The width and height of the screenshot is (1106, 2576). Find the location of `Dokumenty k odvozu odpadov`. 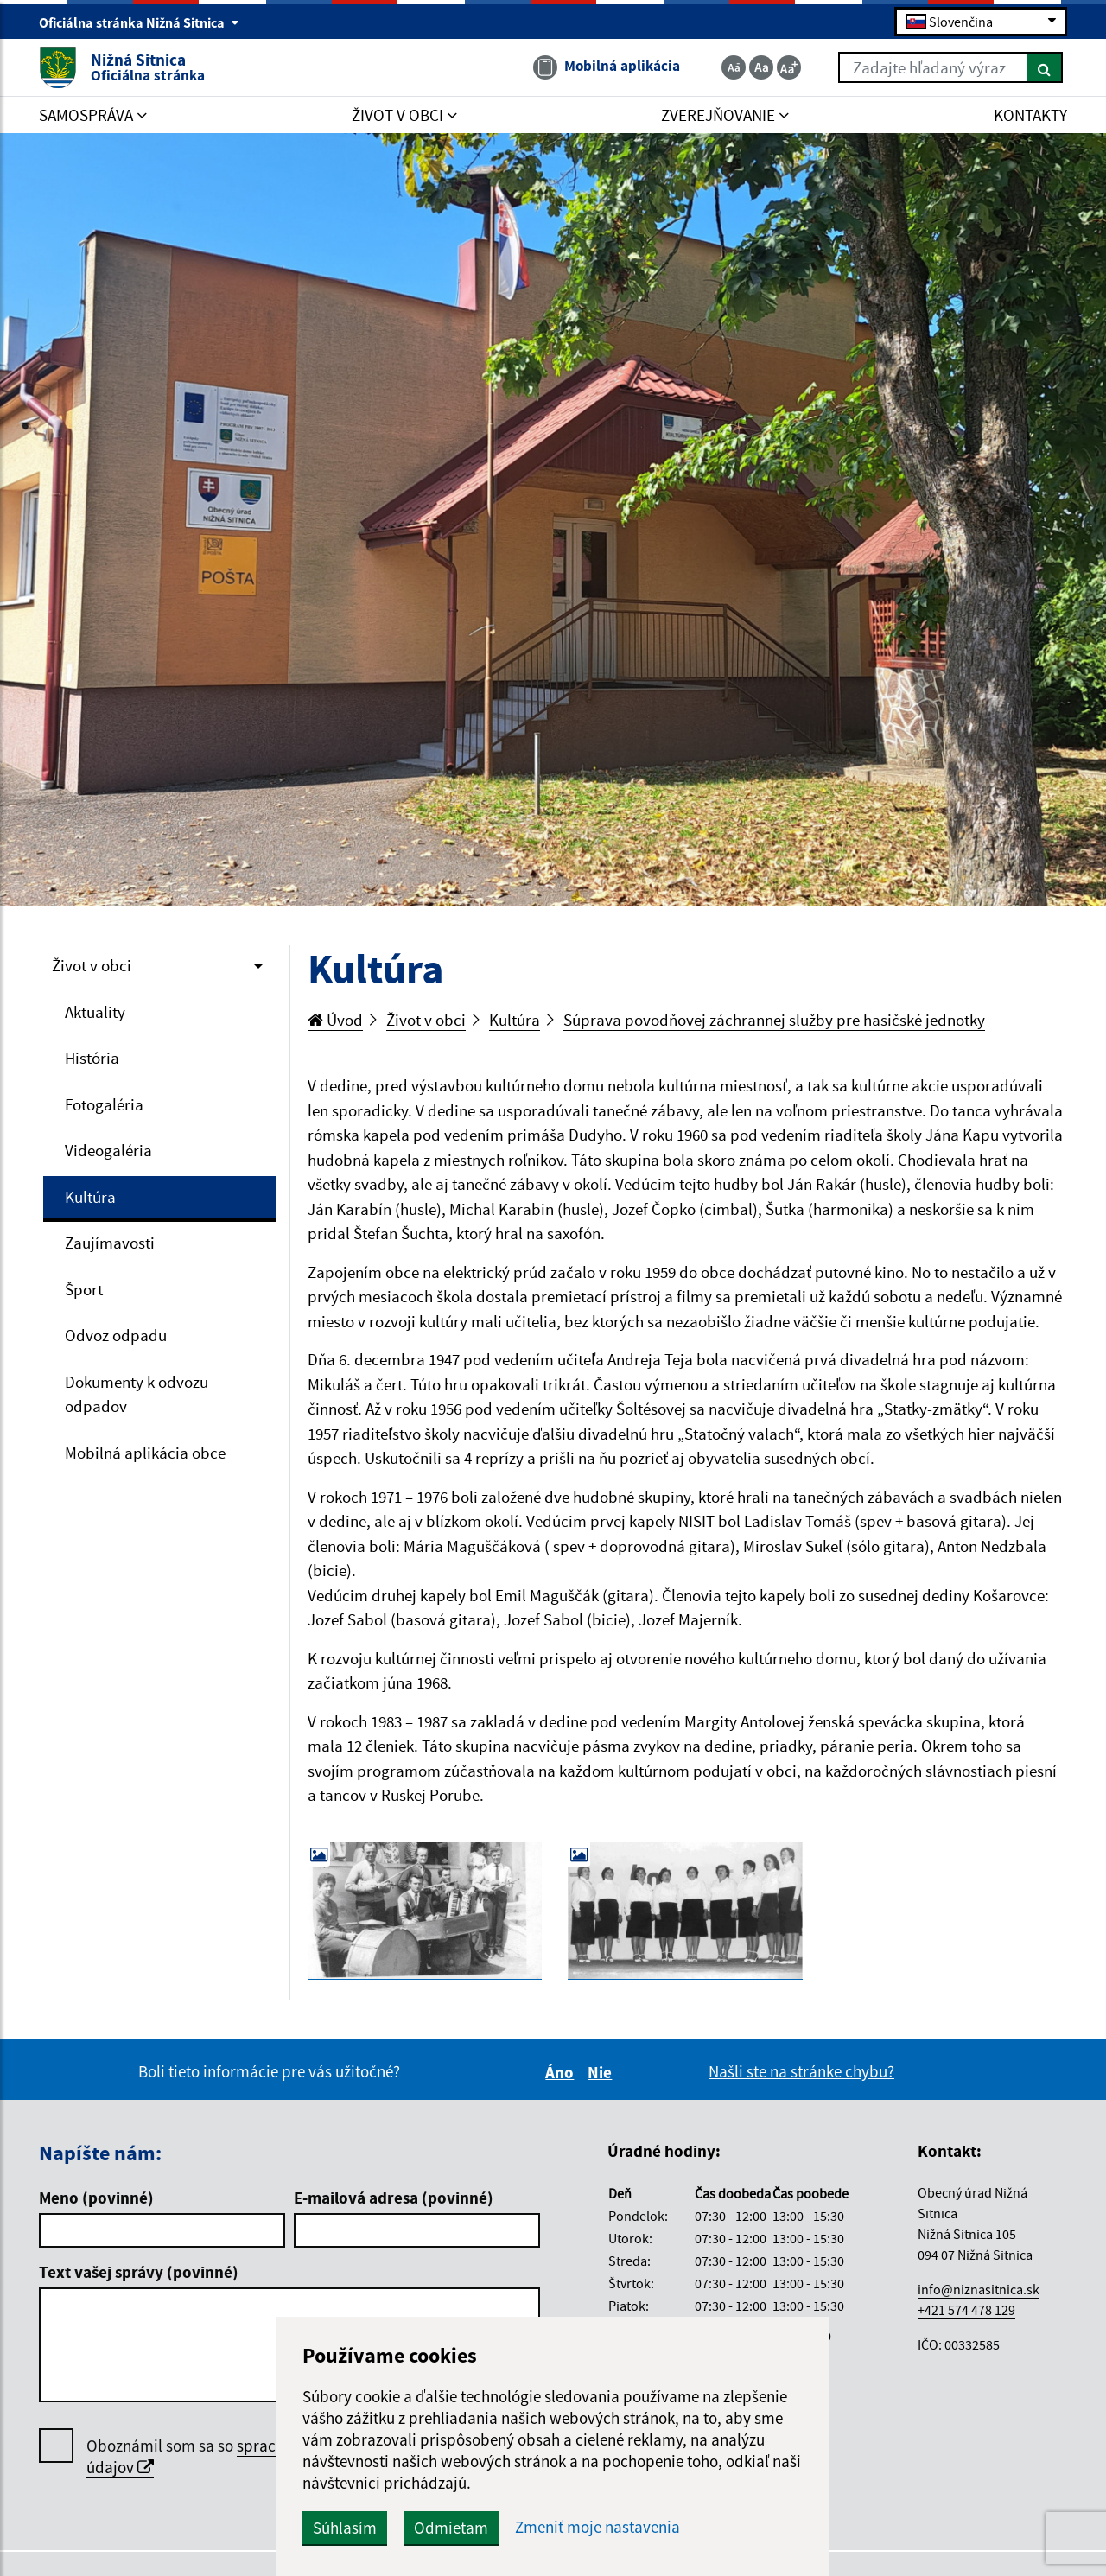

Dokumenty k odvozu odpadov is located at coordinates (136, 1394).